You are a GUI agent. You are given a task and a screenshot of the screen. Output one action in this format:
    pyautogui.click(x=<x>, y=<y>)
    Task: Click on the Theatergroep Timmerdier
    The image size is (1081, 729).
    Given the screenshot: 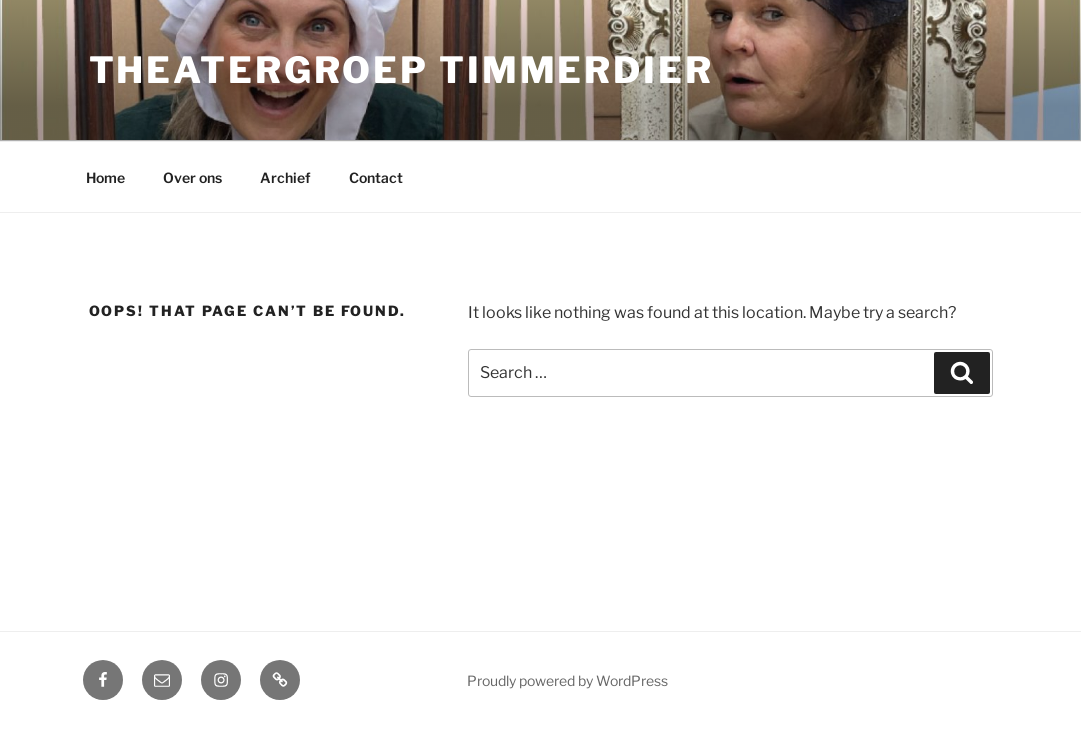 What is the action you would take?
    pyautogui.click(x=401, y=70)
    